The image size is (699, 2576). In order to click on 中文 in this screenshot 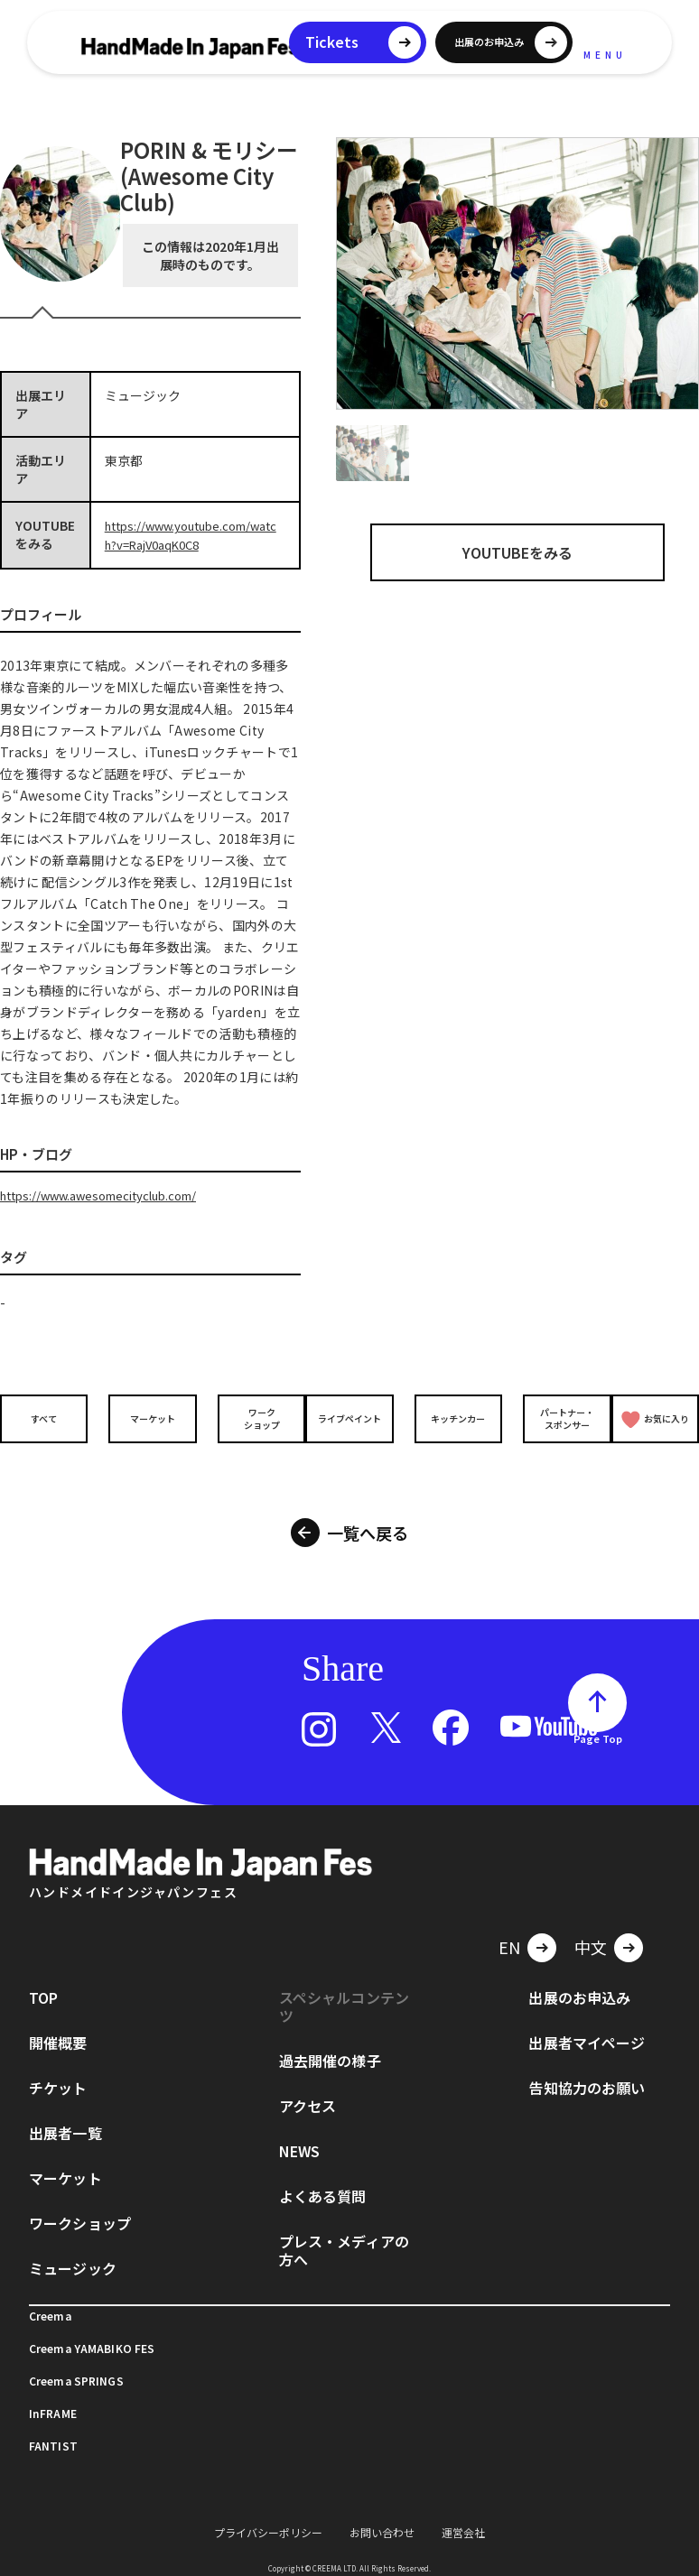, I will do `click(590, 1923)`.